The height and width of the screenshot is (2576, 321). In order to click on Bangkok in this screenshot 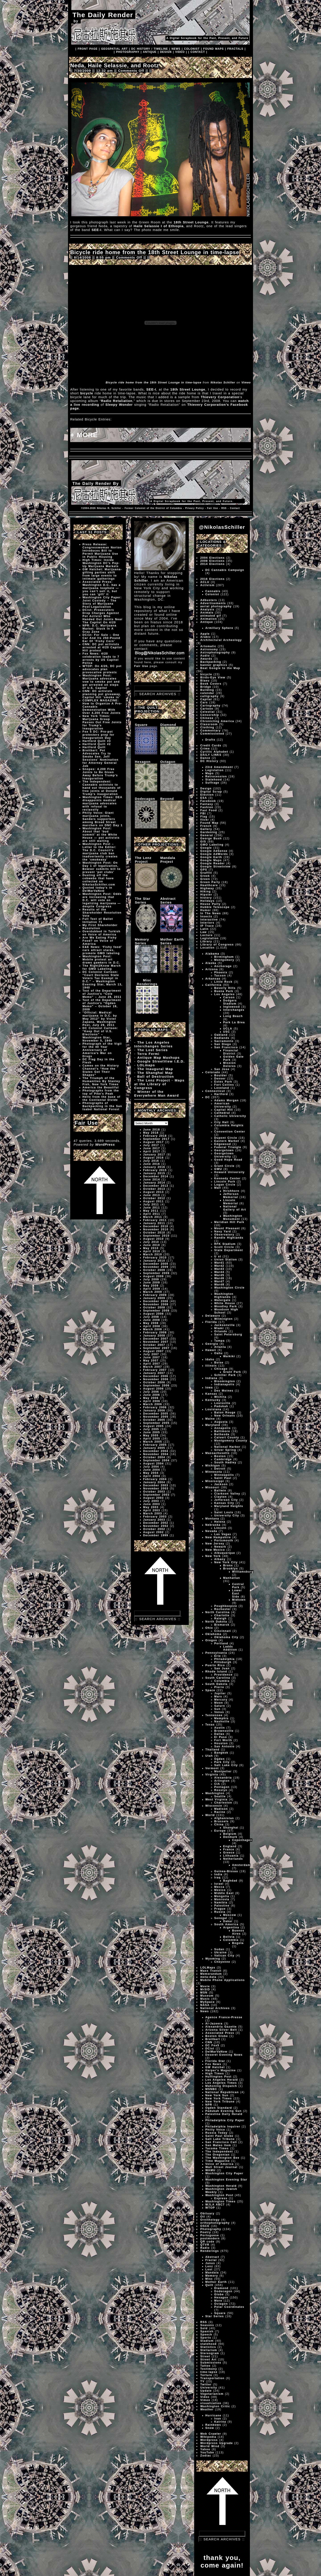, I will do `click(221, 1752)`.